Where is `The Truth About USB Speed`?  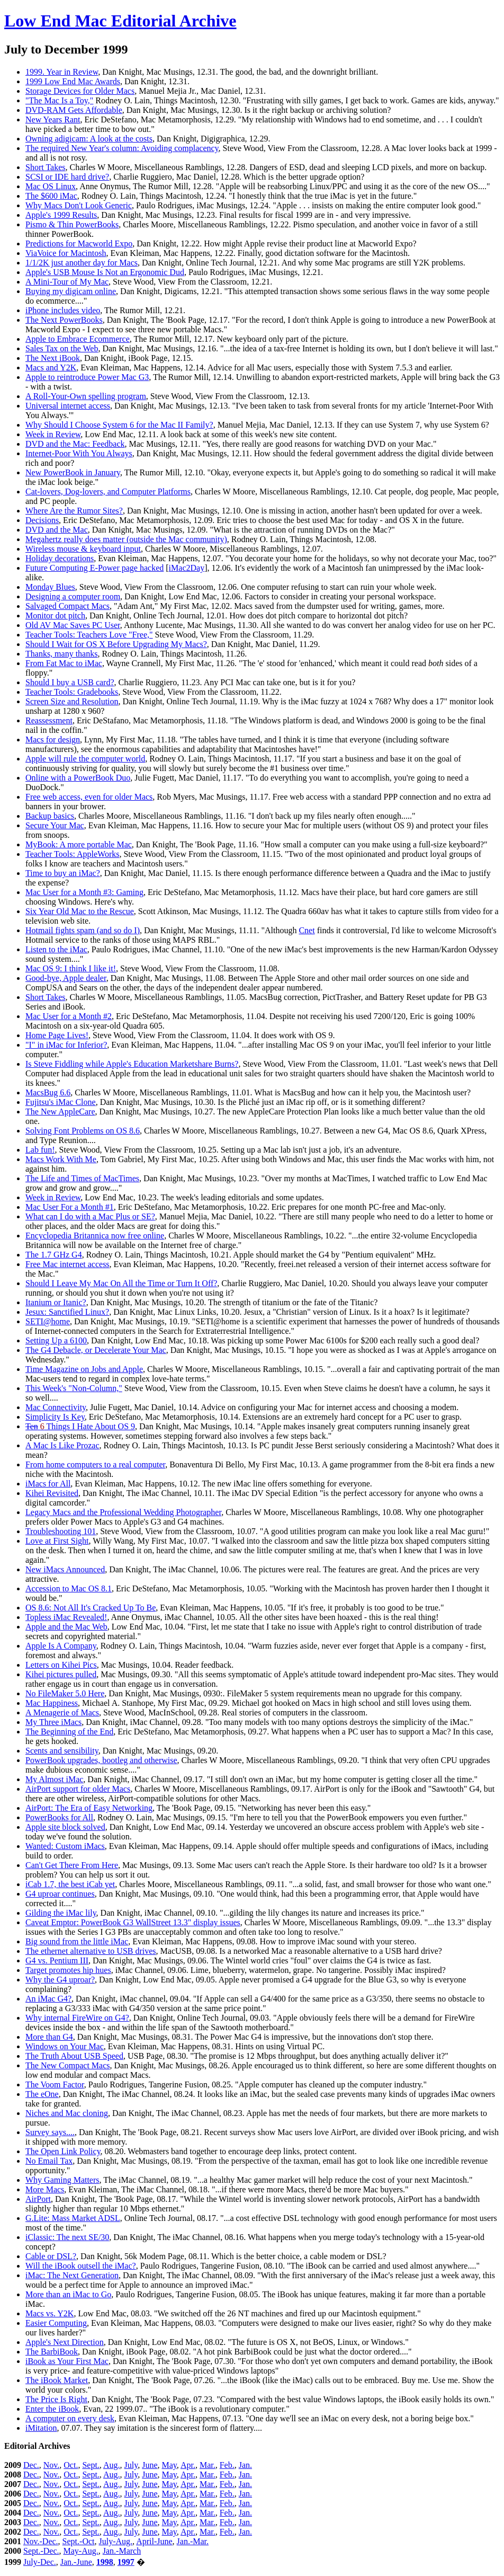
The Truth About USB Speed is located at coordinates (74, 2055).